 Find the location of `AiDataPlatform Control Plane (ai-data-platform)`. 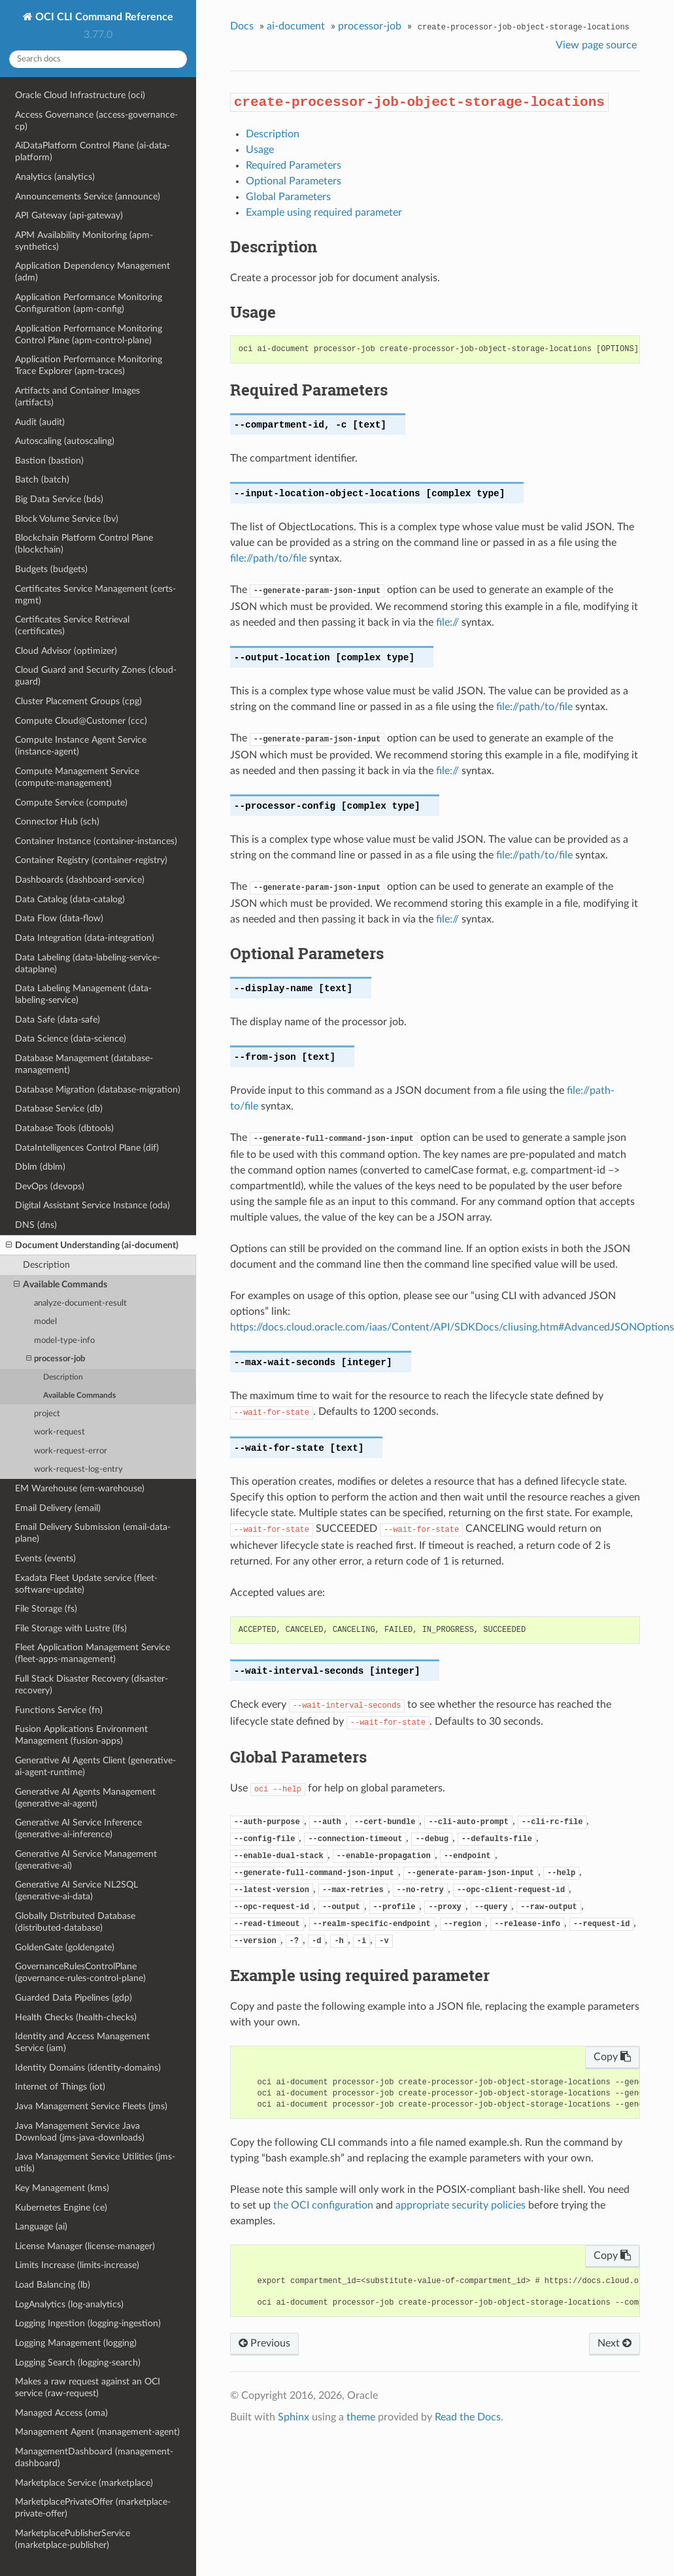

AiDataPlatform Control Plane (ai-data-platform) is located at coordinates (92, 151).